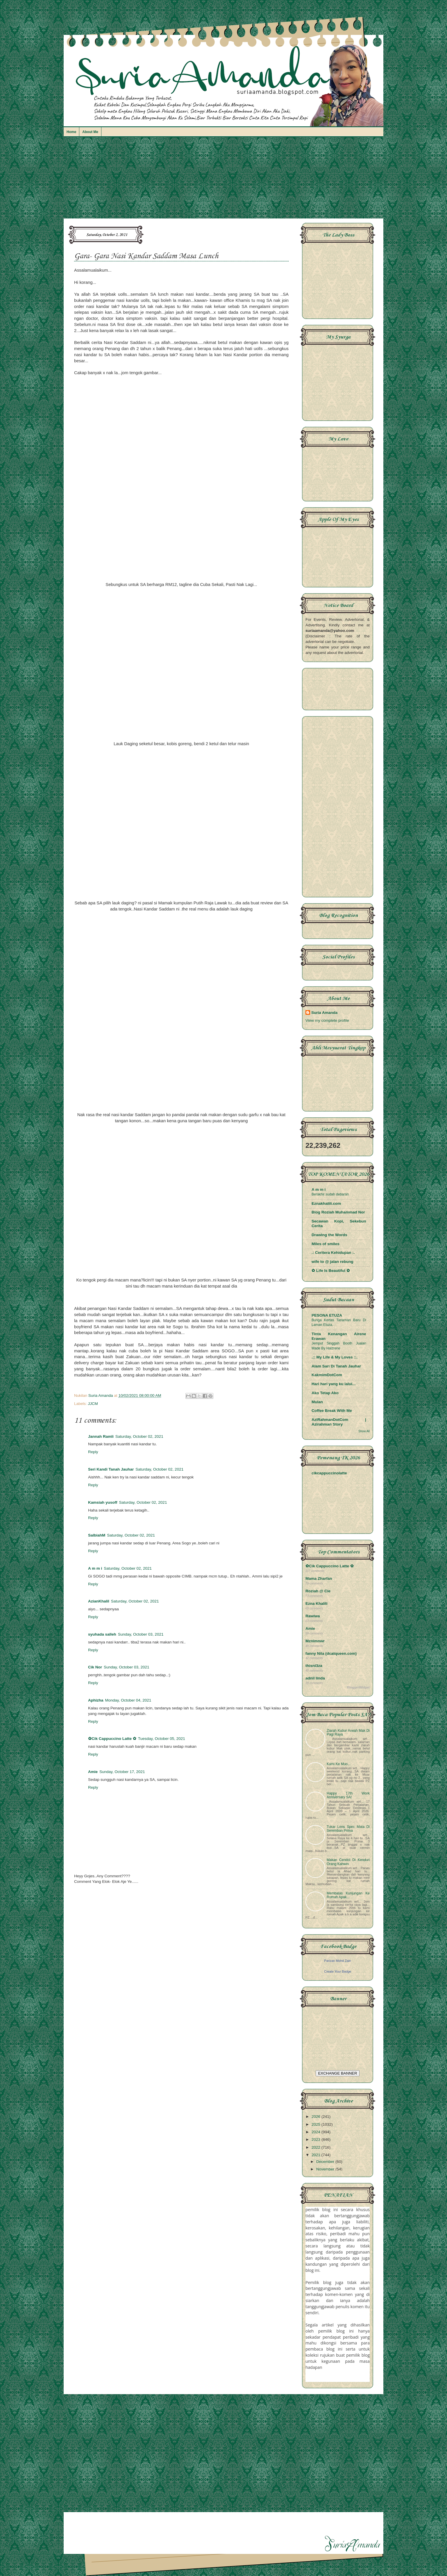  Describe the element at coordinates (112, 1738) in the screenshot. I see `✿Cik Cappuccino Latte ✿` at that location.